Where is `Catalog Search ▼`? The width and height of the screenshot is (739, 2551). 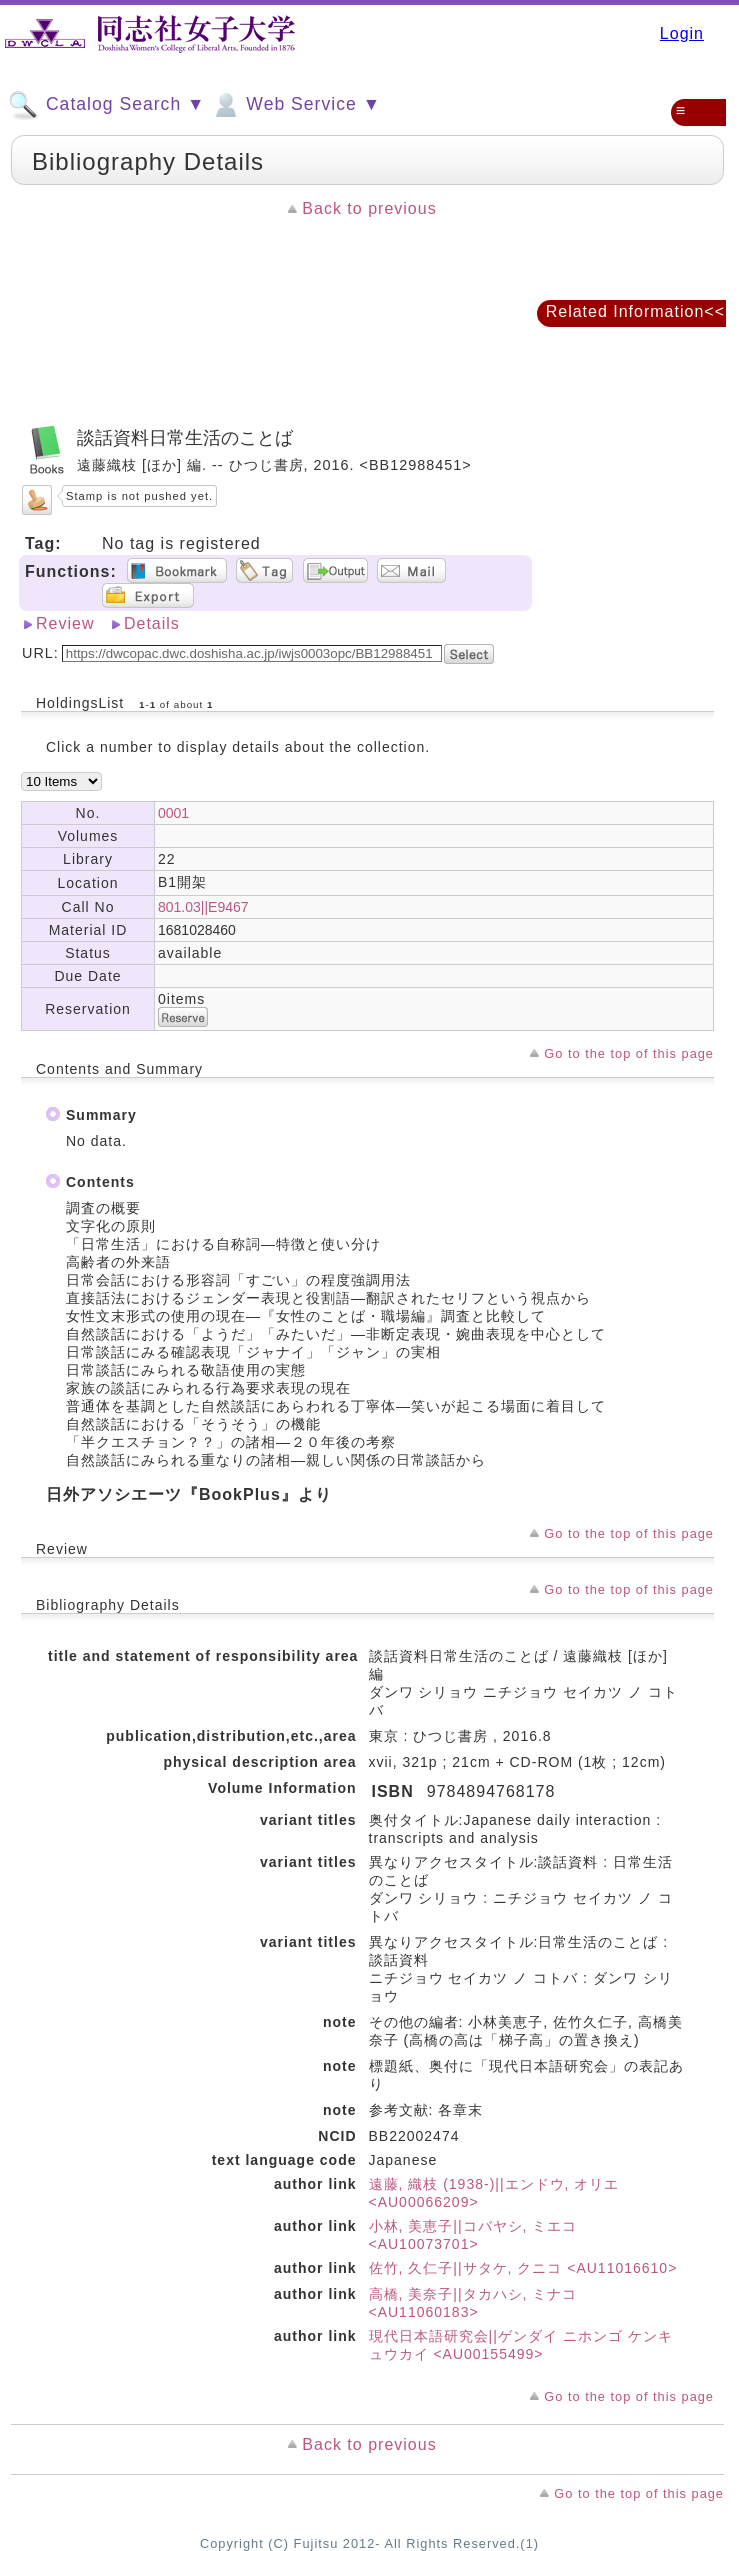
Catalog Search ▼ is located at coordinates (106, 105).